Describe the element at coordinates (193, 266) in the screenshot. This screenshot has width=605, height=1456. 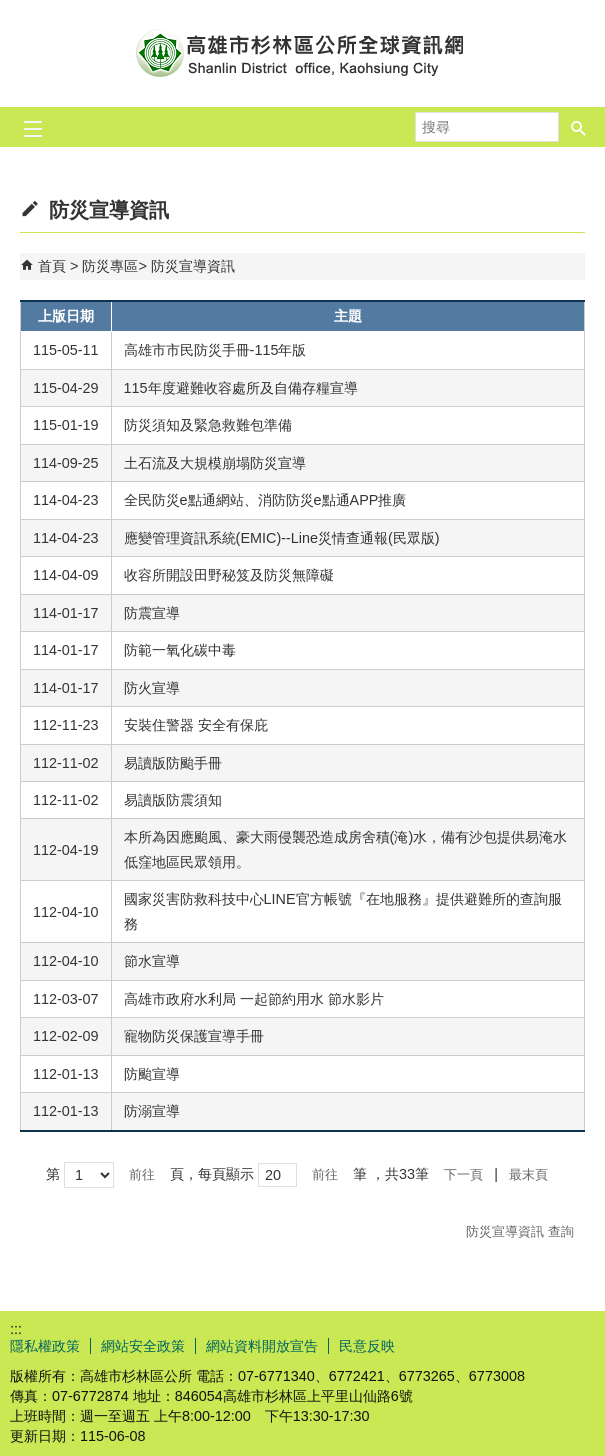
I see `防災宣導資訊` at that location.